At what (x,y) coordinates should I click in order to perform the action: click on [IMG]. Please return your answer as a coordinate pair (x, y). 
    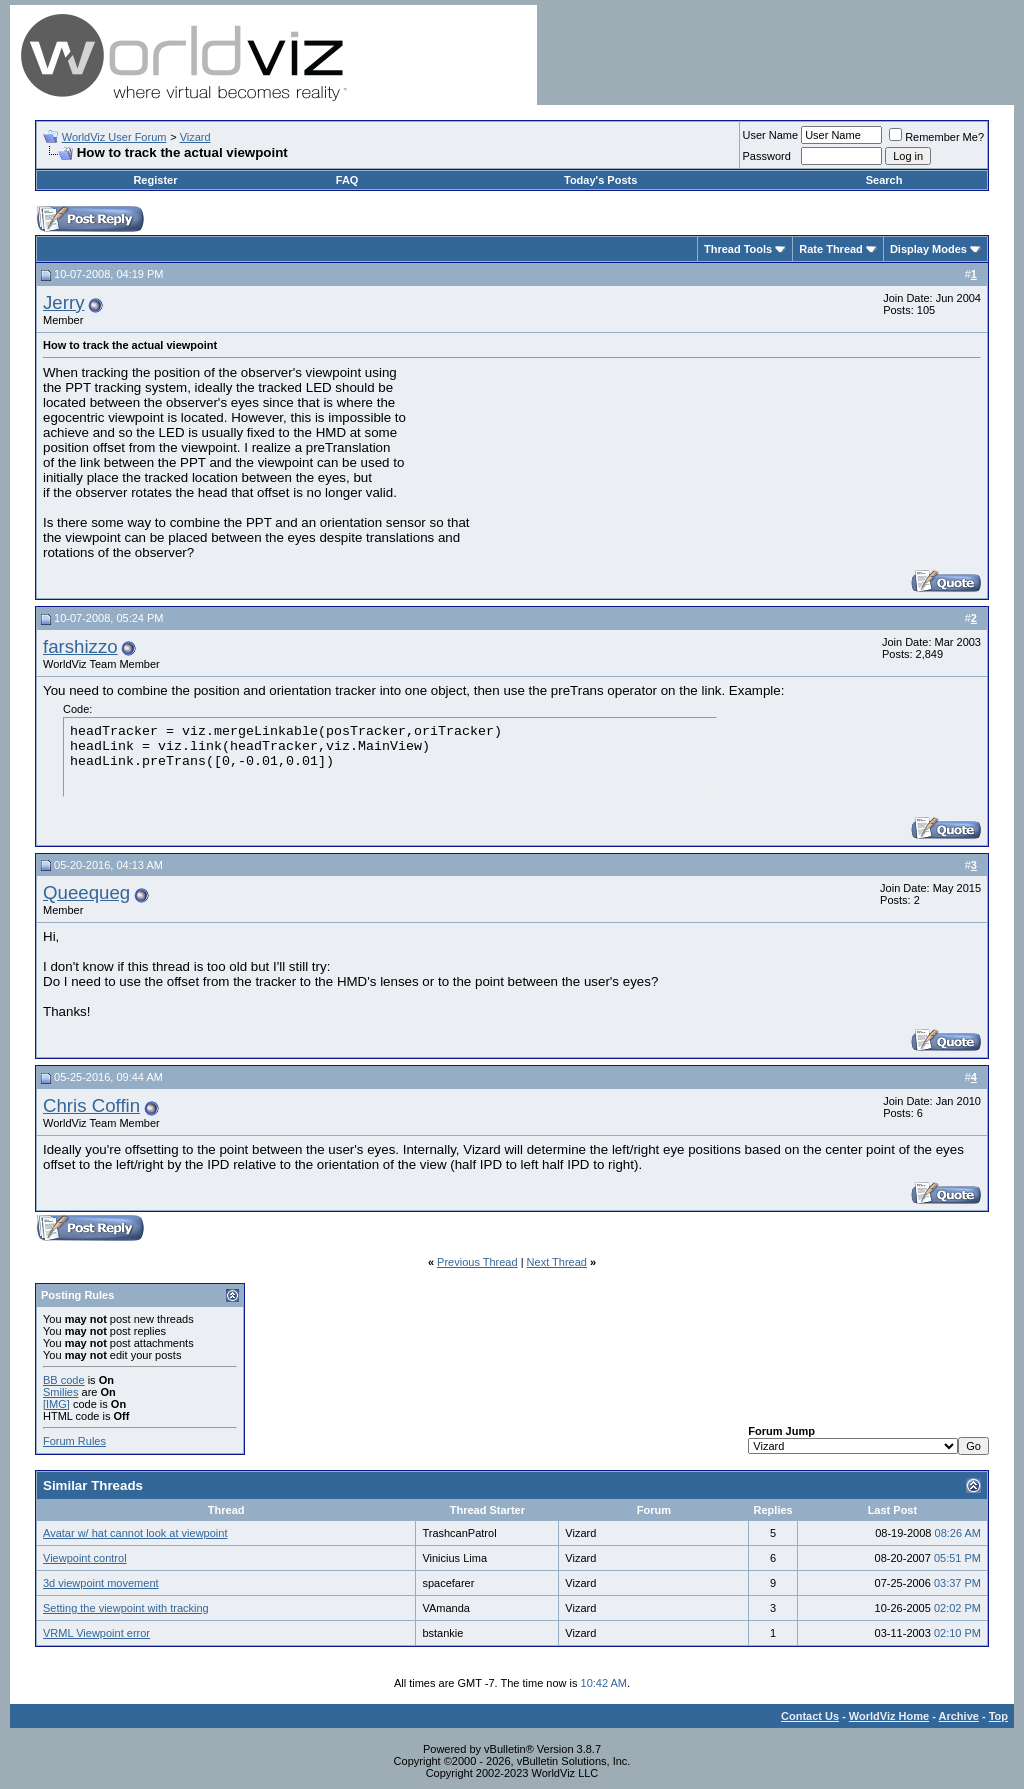
    Looking at the image, I should click on (56, 1404).